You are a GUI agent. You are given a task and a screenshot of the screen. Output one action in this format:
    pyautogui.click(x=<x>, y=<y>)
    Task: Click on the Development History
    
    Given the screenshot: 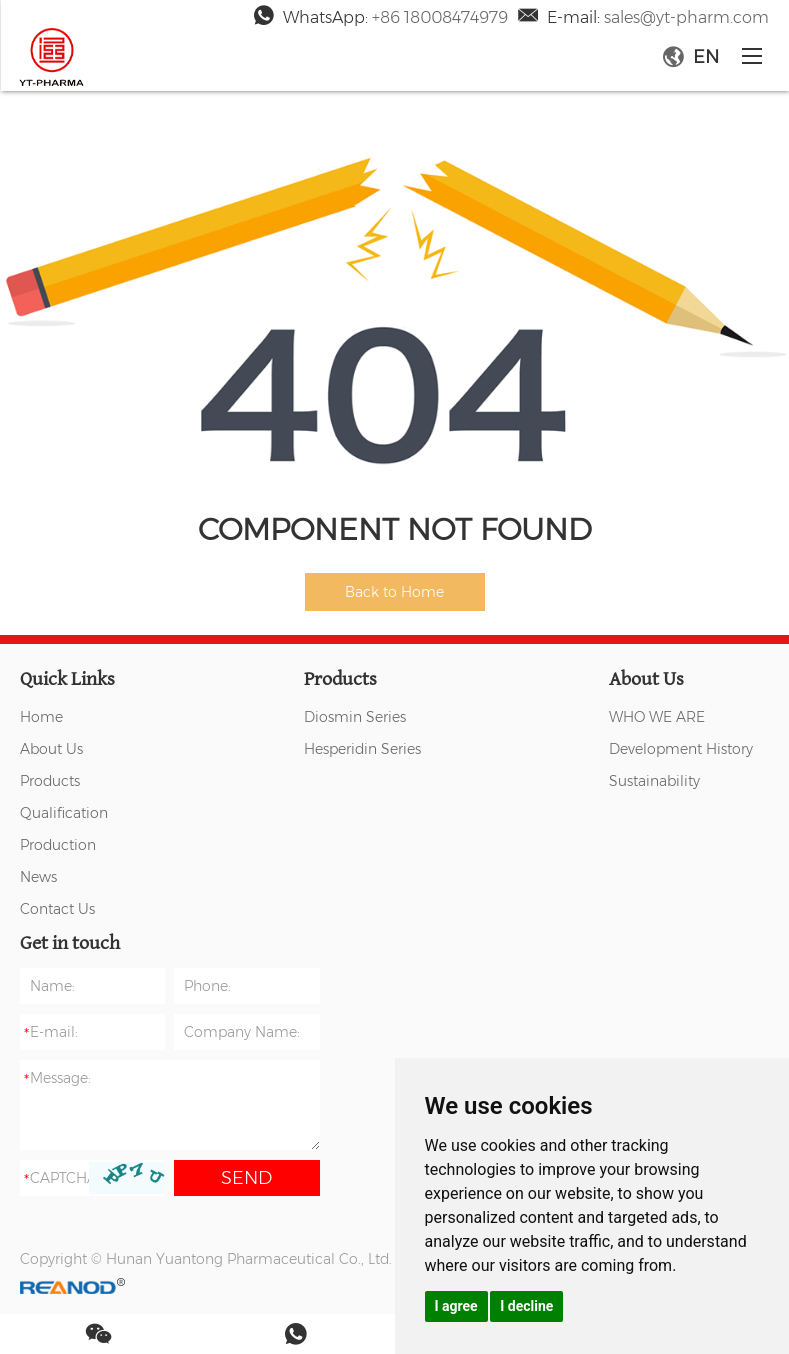 What is the action you would take?
    pyautogui.click(x=681, y=749)
    